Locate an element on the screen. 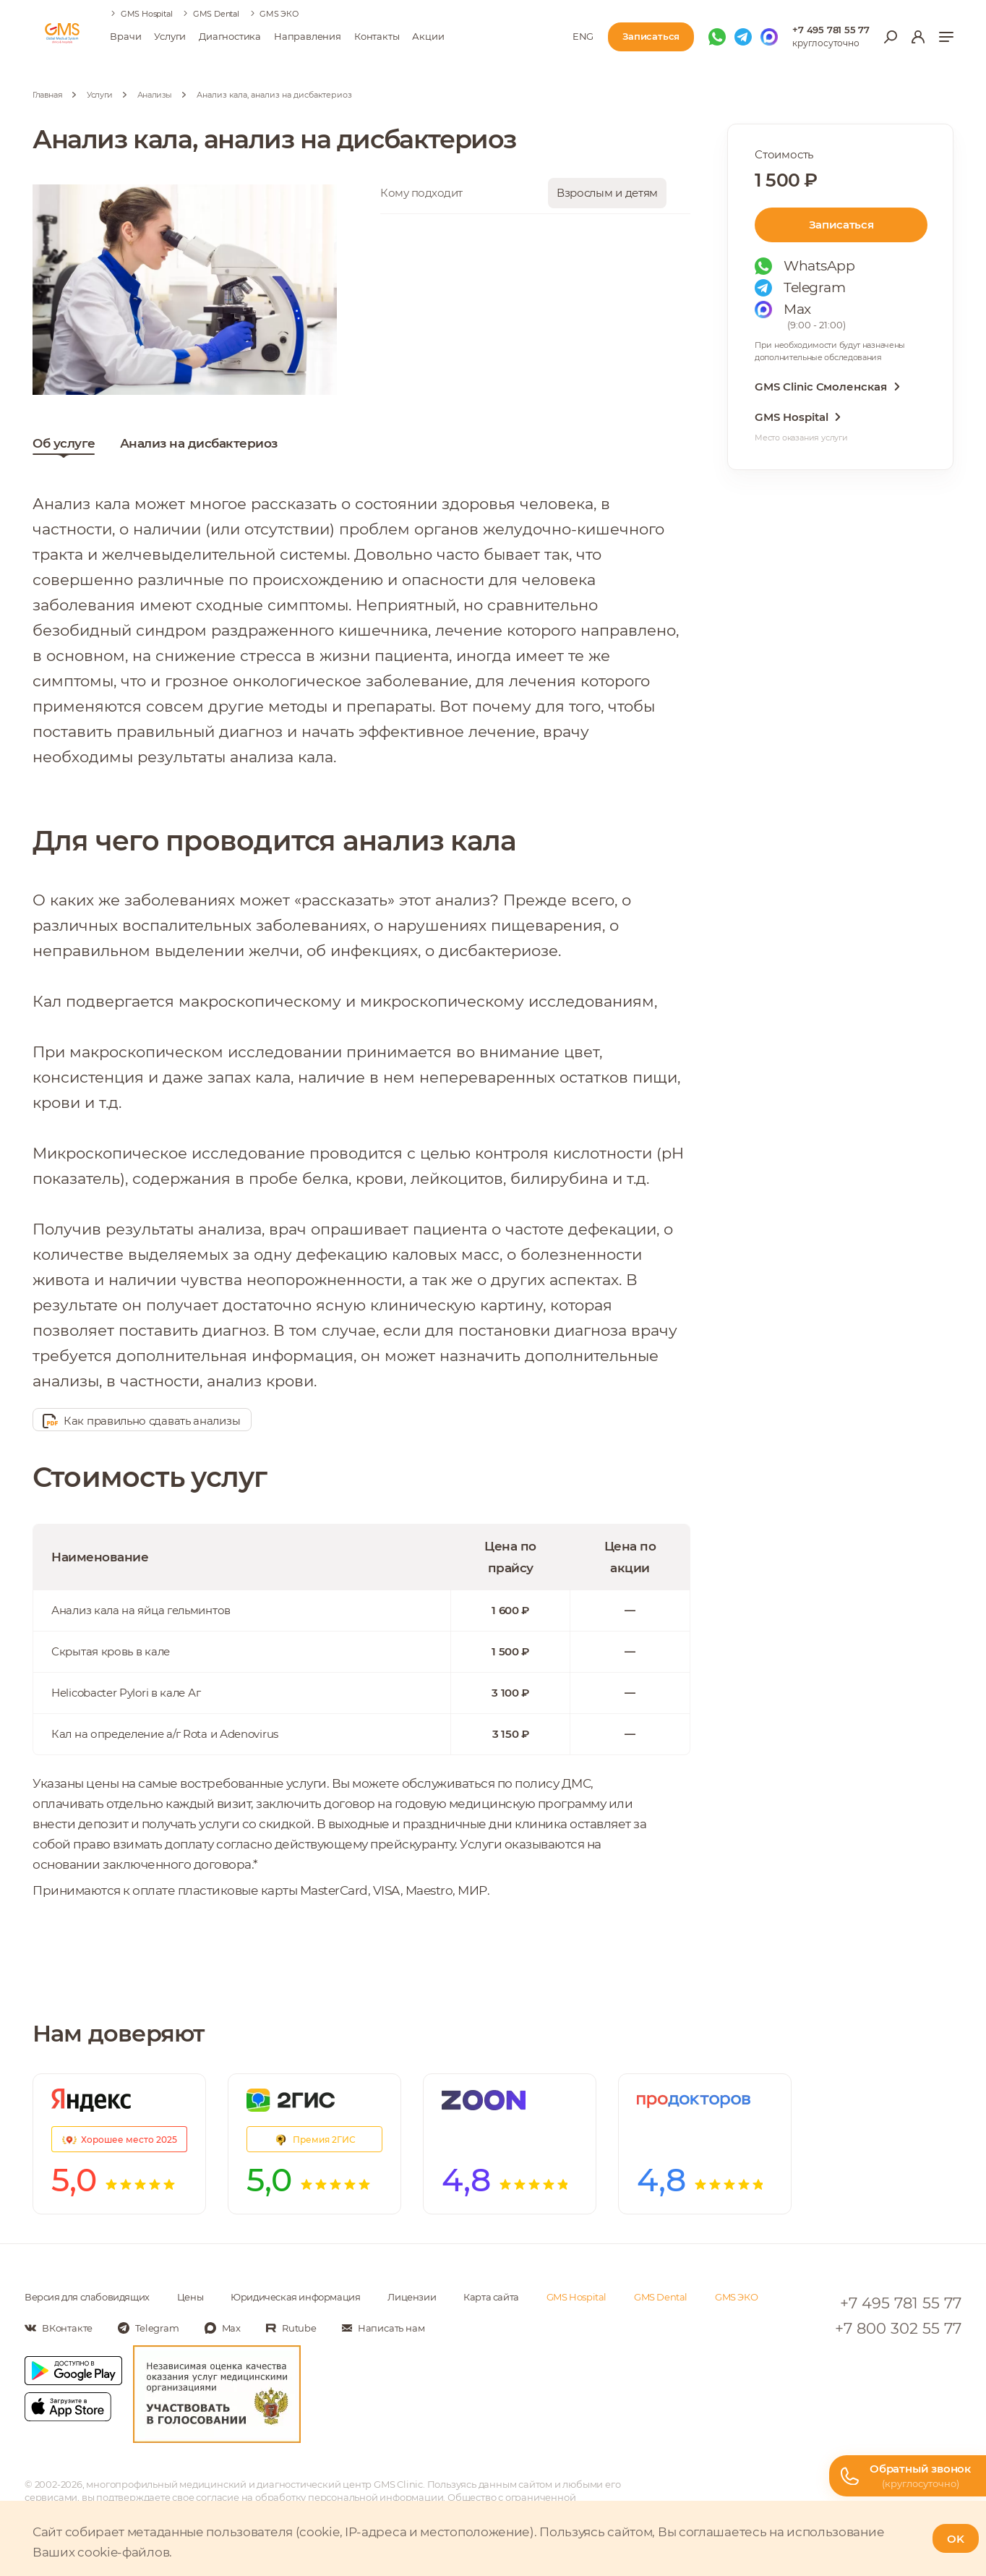  Цены is located at coordinates (190, 2297).